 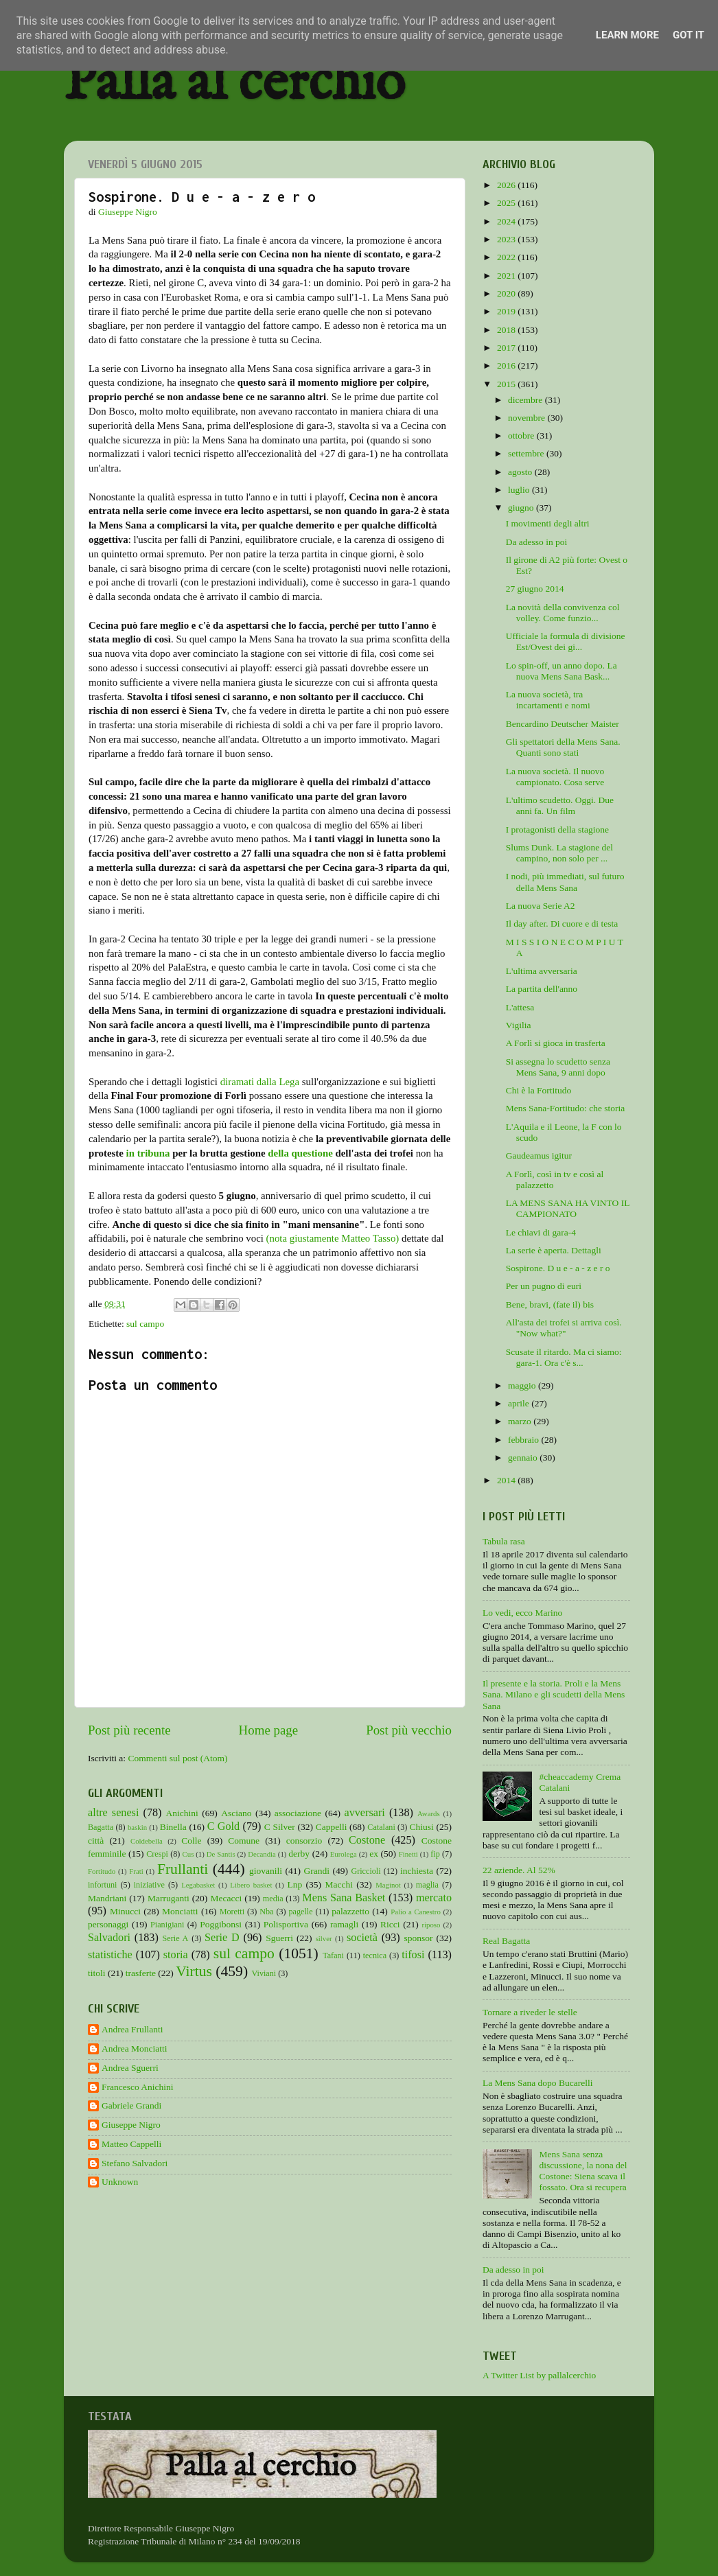 What do you see at coordinates (565, 881) in the screenshot?
I see `I nodi, più immediati, sul futuro della Mens Sana` at bounding box center [565, 881].